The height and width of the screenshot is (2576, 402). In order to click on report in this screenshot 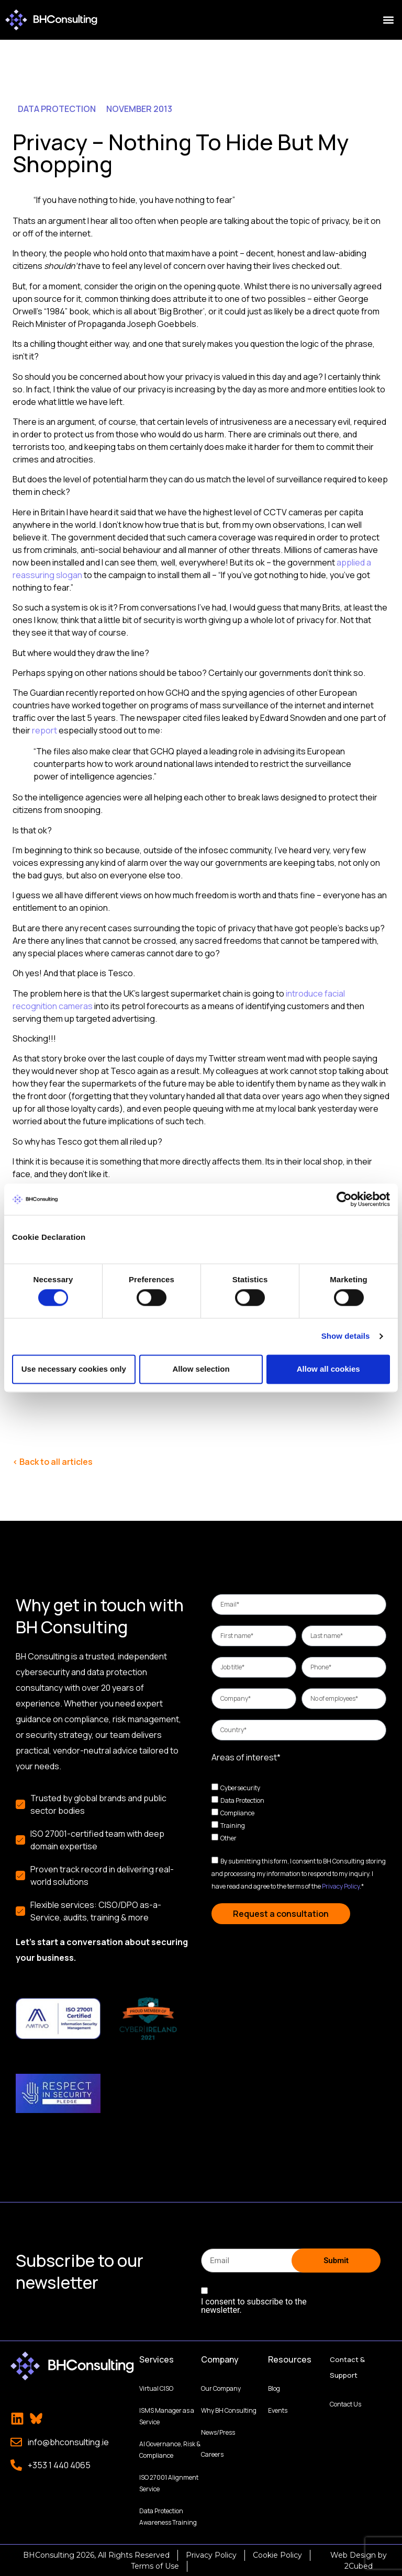, I will do `click(44, 730)`.